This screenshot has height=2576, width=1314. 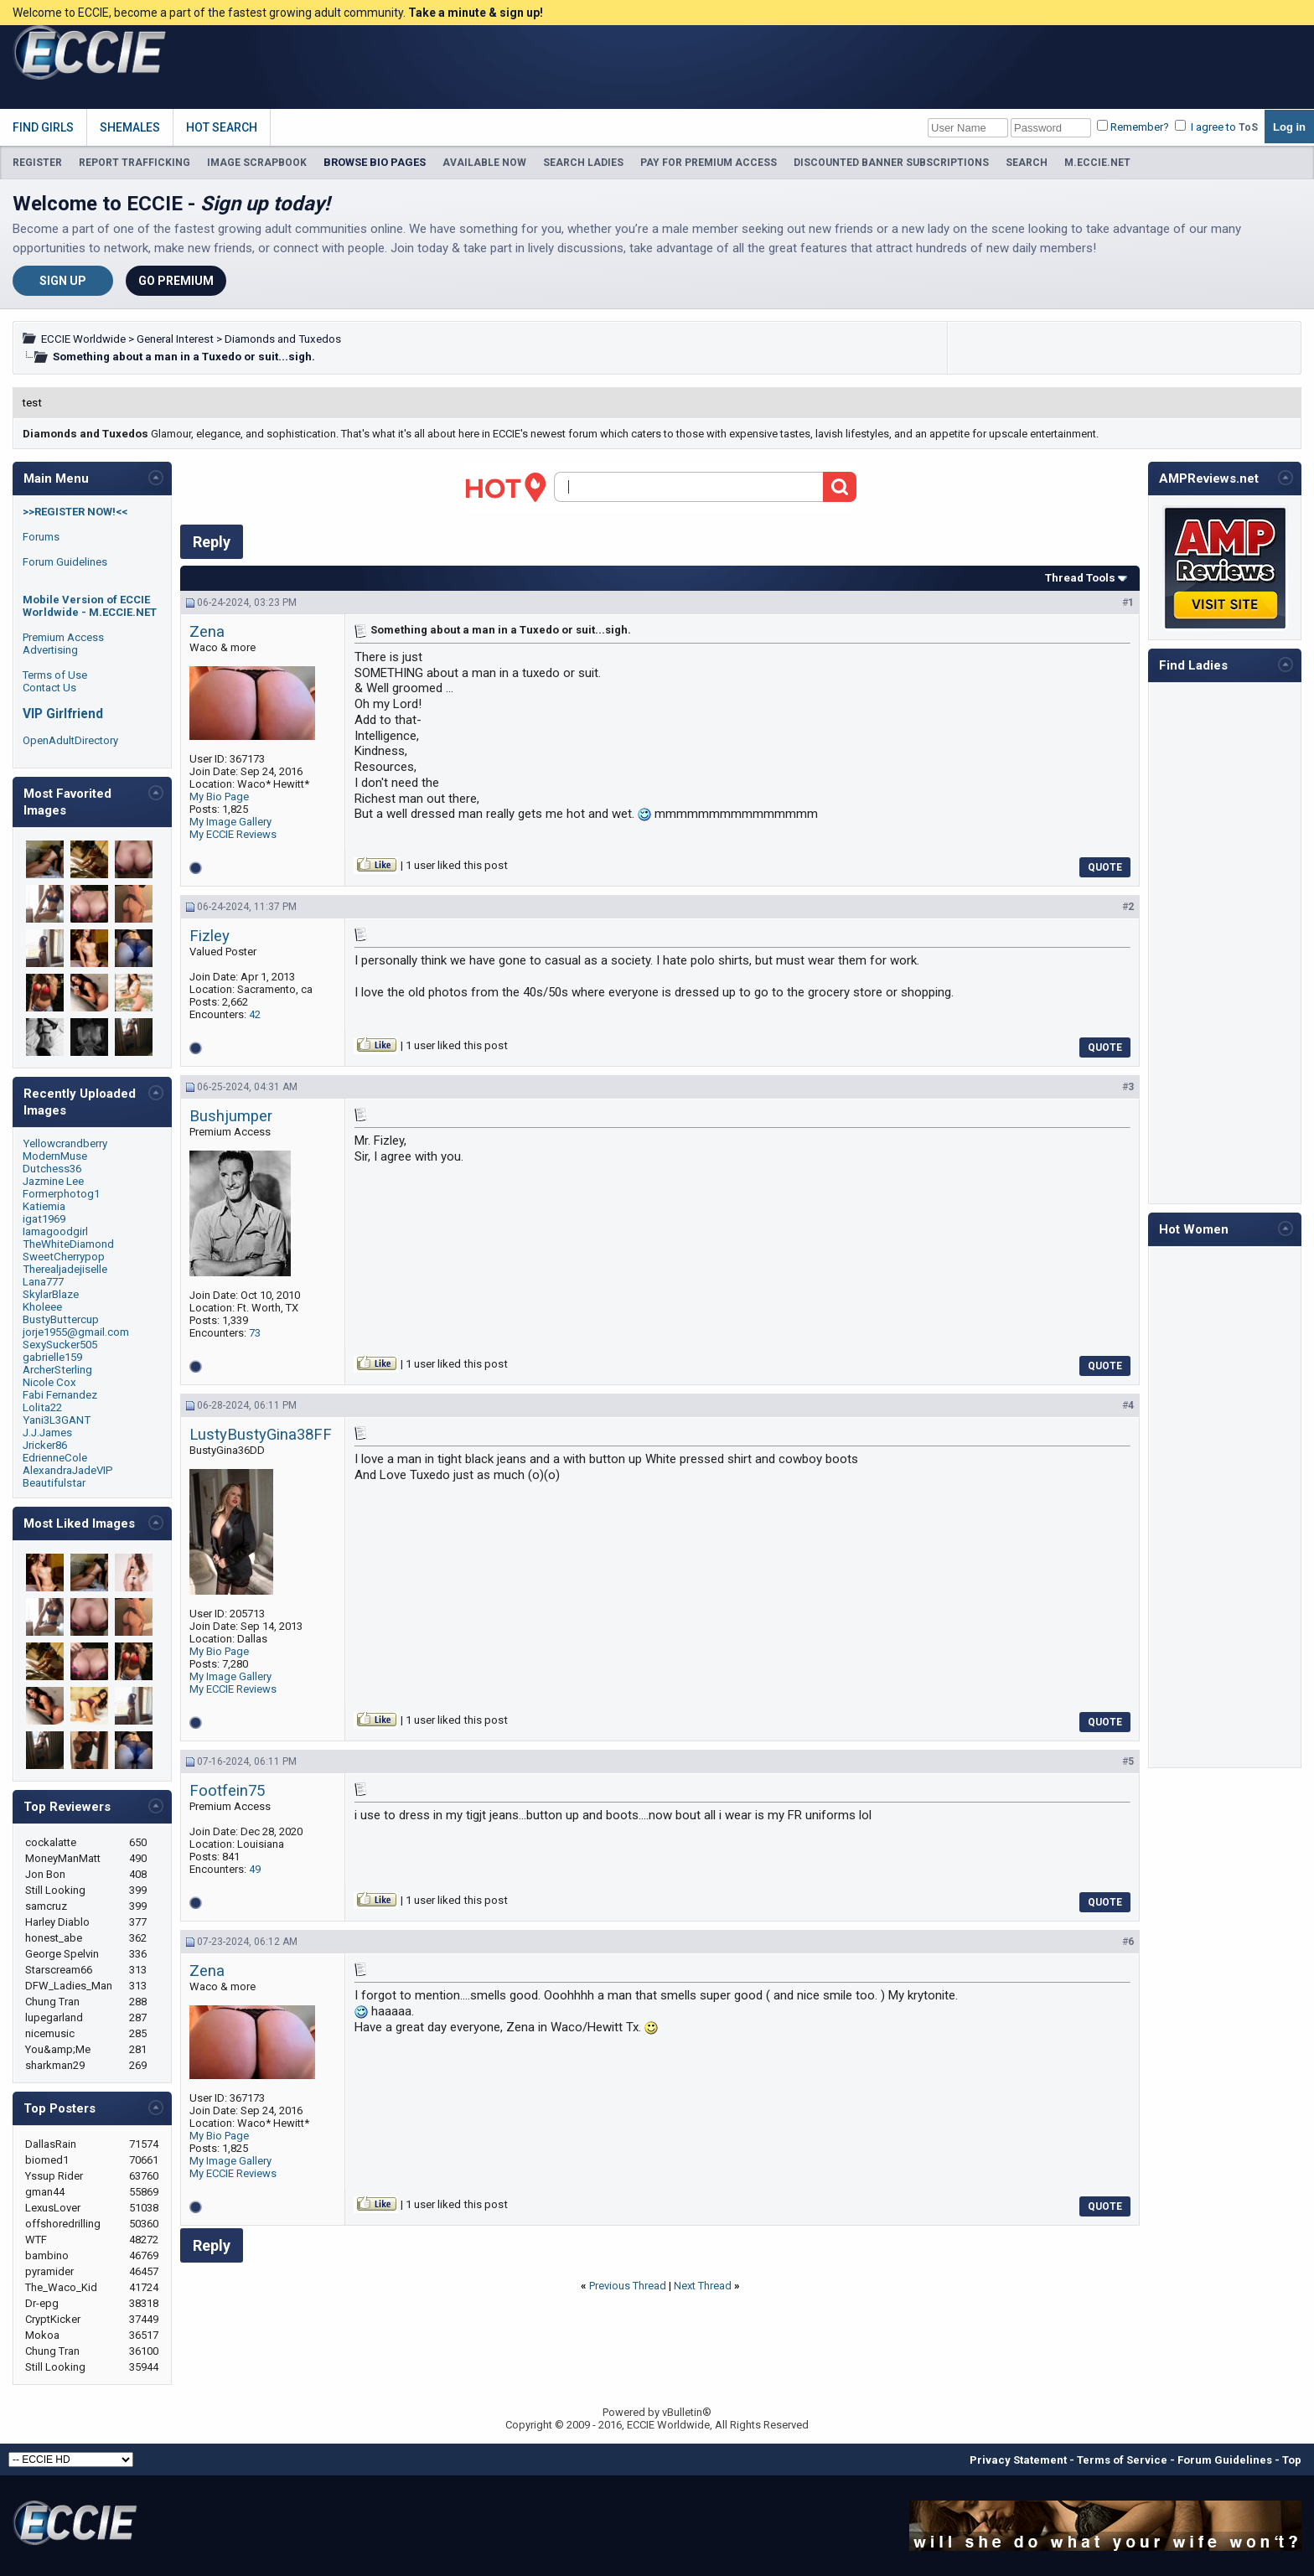 I want to click on 42, so click(x=255, y=1014).